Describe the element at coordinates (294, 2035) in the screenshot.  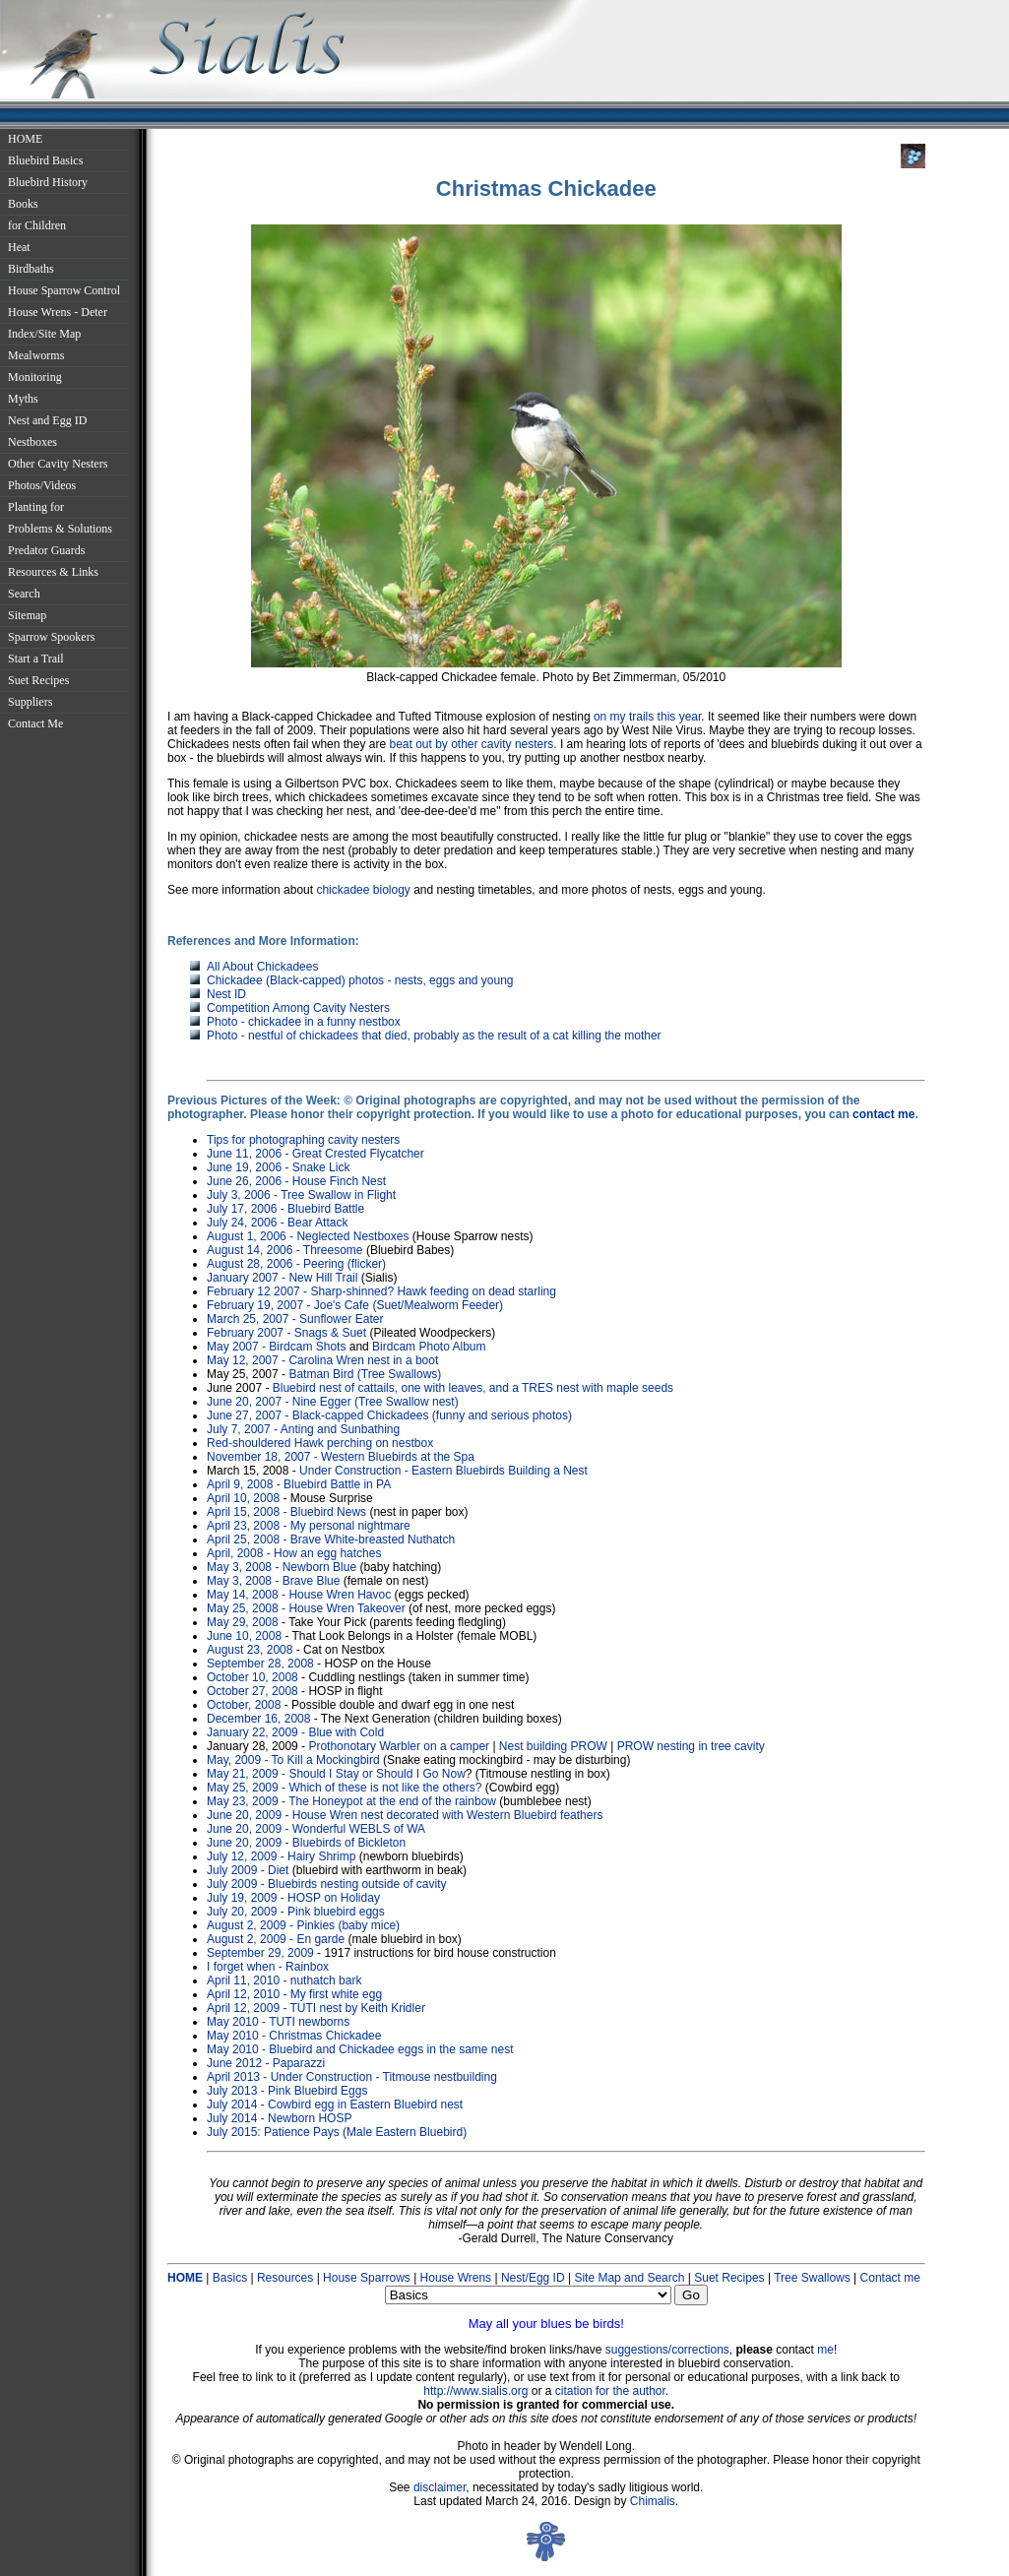
I see `May 2010 - Christmas Chickadee` at that location.